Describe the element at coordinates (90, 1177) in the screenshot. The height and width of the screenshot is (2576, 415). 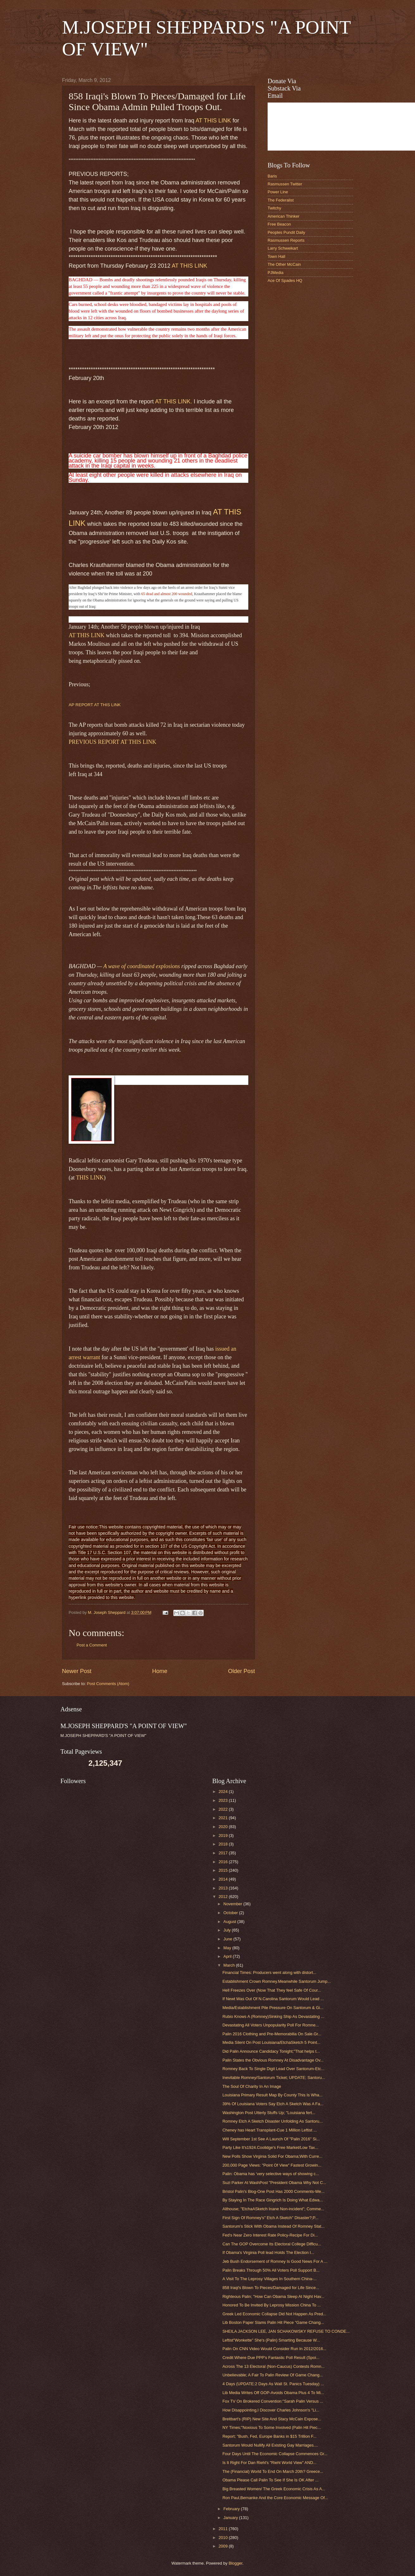
I see `THIS LINK` at that location.